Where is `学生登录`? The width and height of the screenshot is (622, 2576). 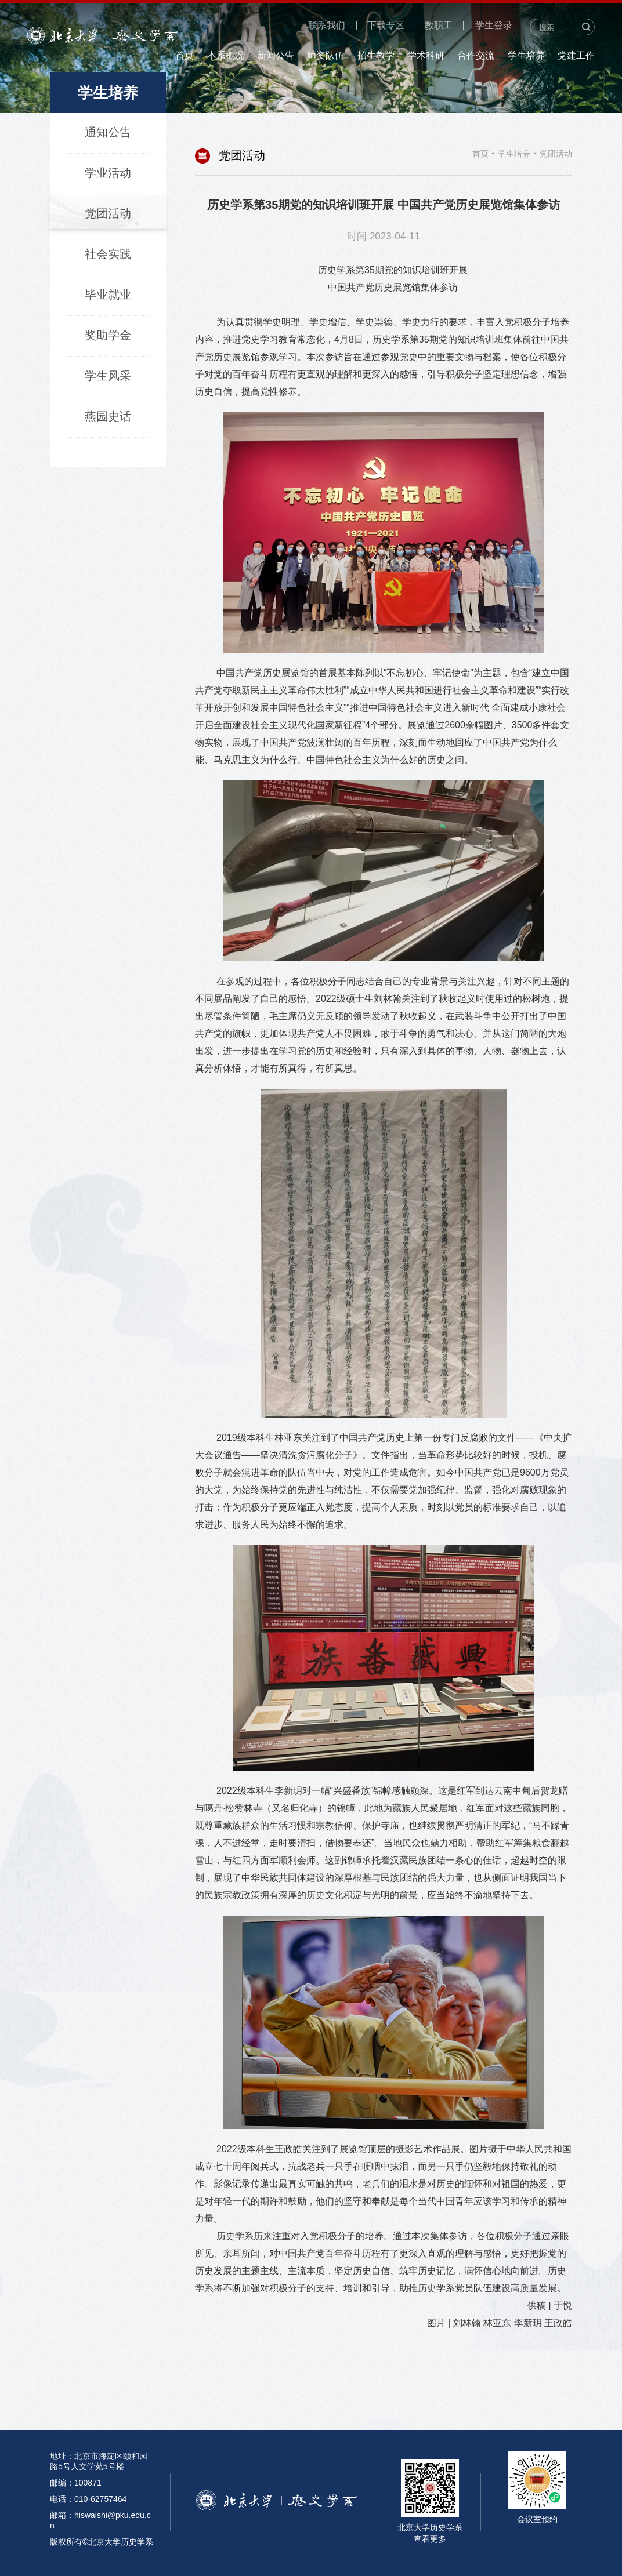 学生登录 is located at coordinates (493, 25).